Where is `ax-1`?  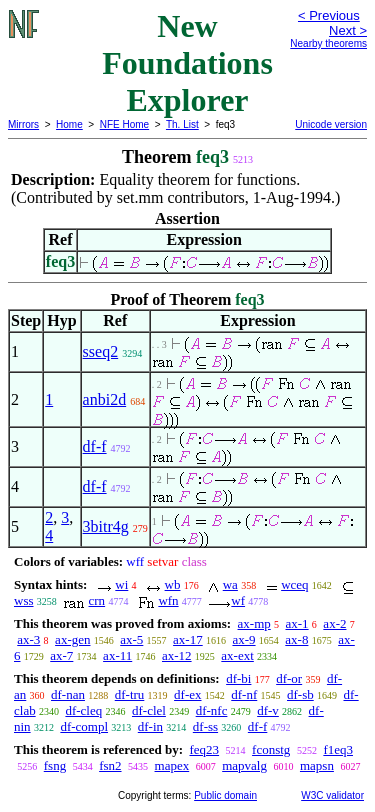 ax-1 is located at coordinates (297, 623).